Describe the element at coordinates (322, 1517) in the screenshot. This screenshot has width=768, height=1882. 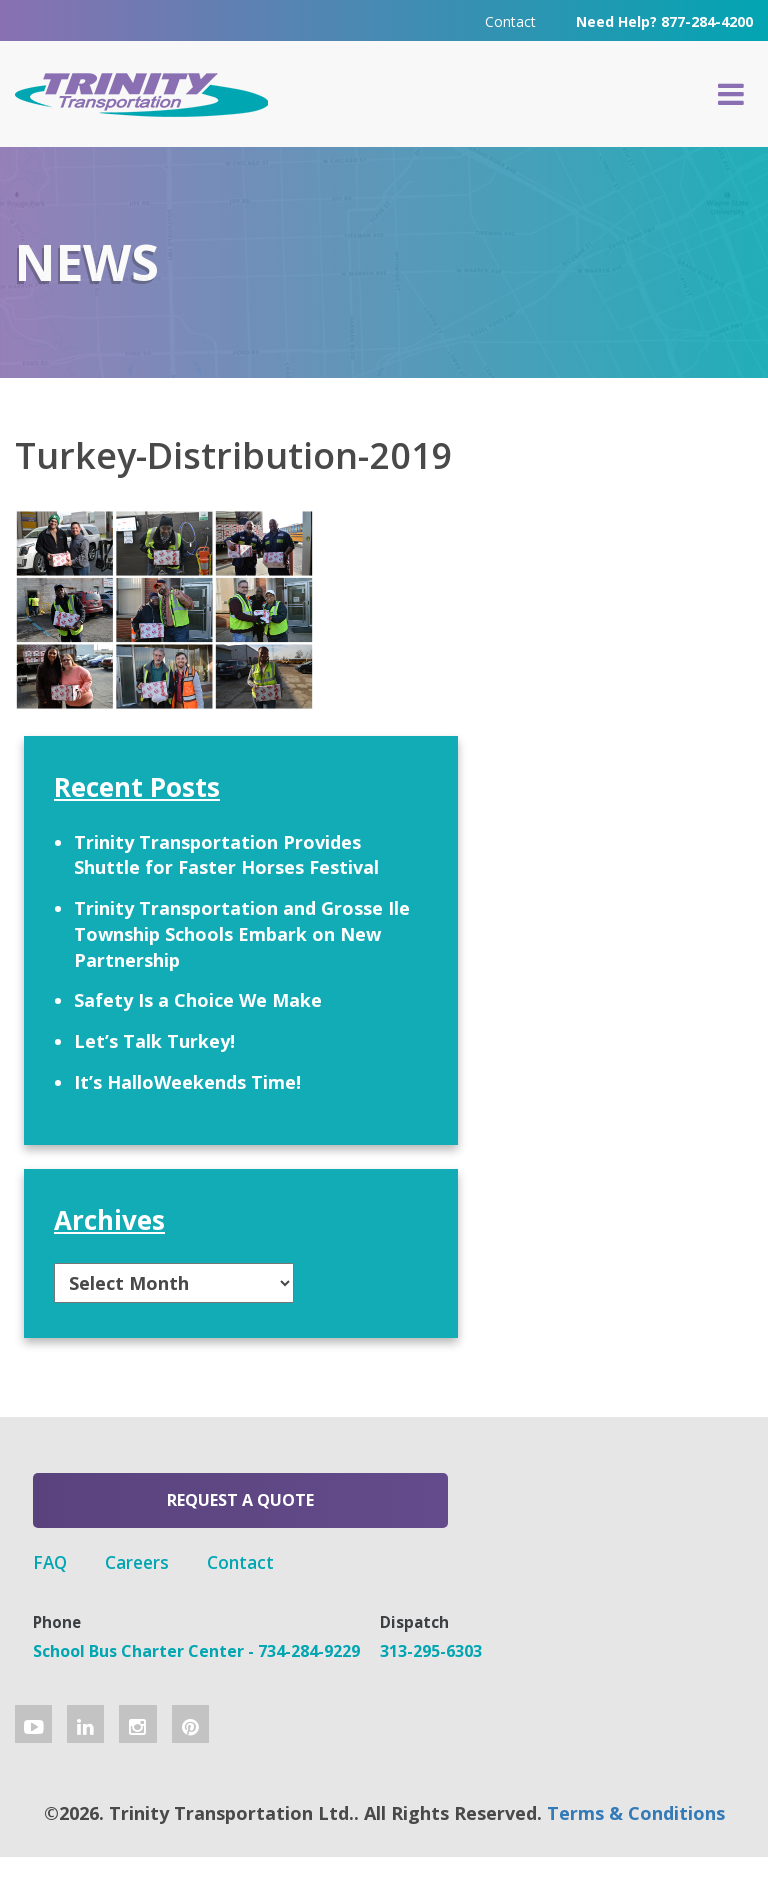
I see `FAQ` at that location.